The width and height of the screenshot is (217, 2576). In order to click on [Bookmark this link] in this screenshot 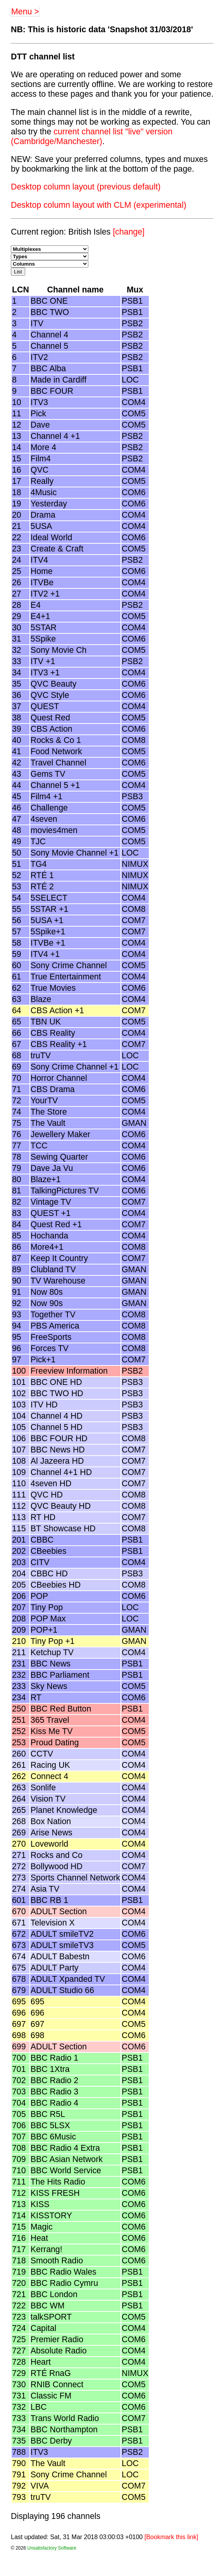, I will do `click(171, 2537)`.